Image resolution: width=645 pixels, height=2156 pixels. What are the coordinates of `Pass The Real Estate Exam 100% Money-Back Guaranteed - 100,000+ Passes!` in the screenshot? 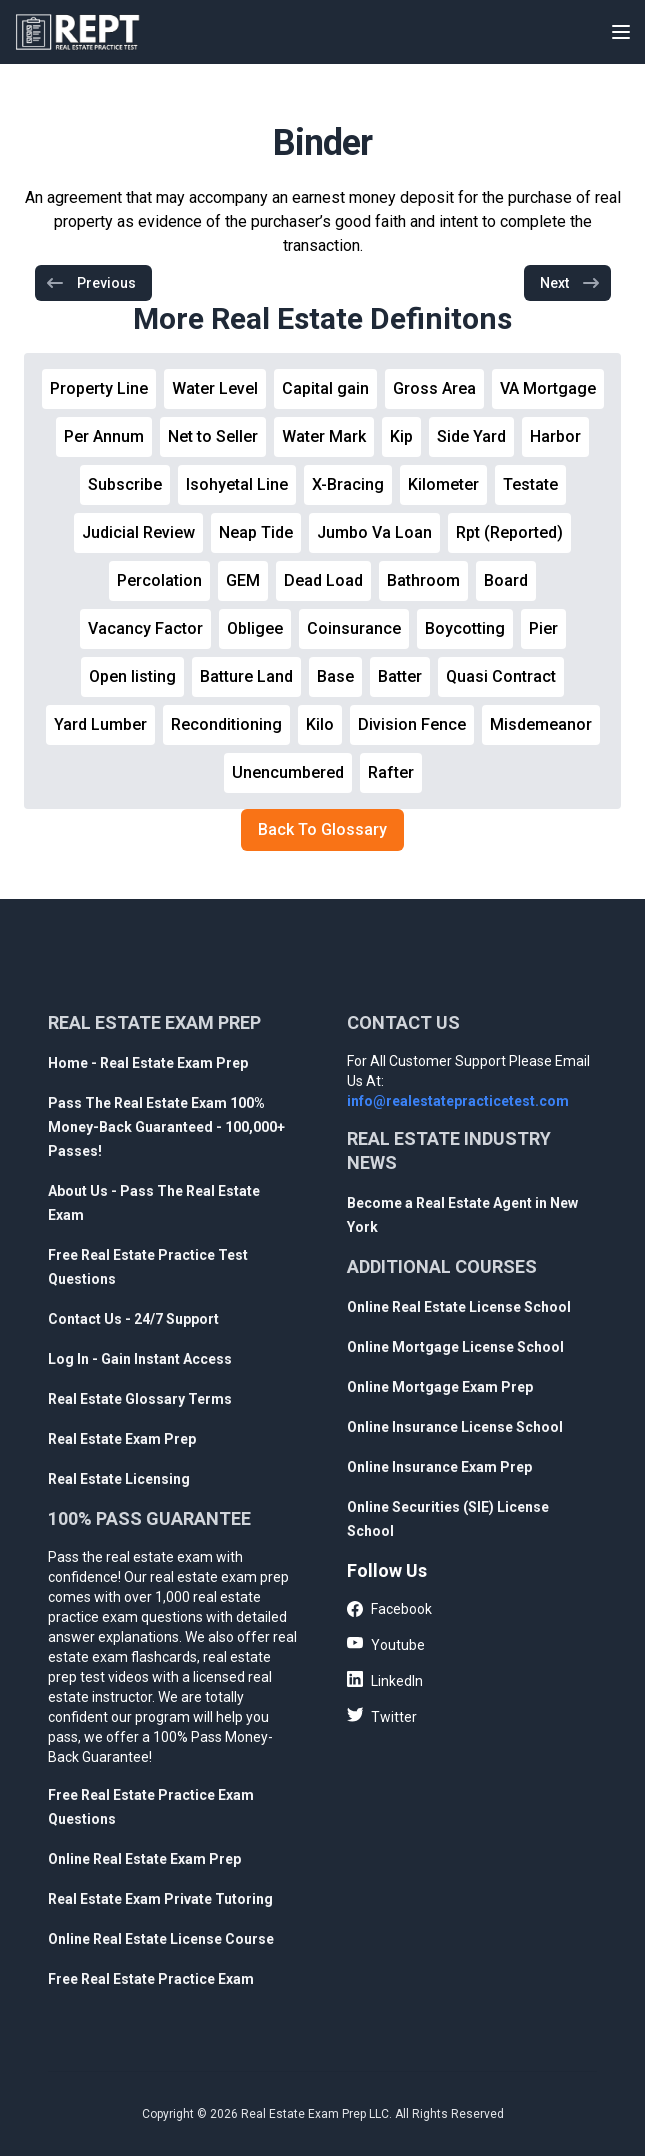 It's located at (166, 1127).